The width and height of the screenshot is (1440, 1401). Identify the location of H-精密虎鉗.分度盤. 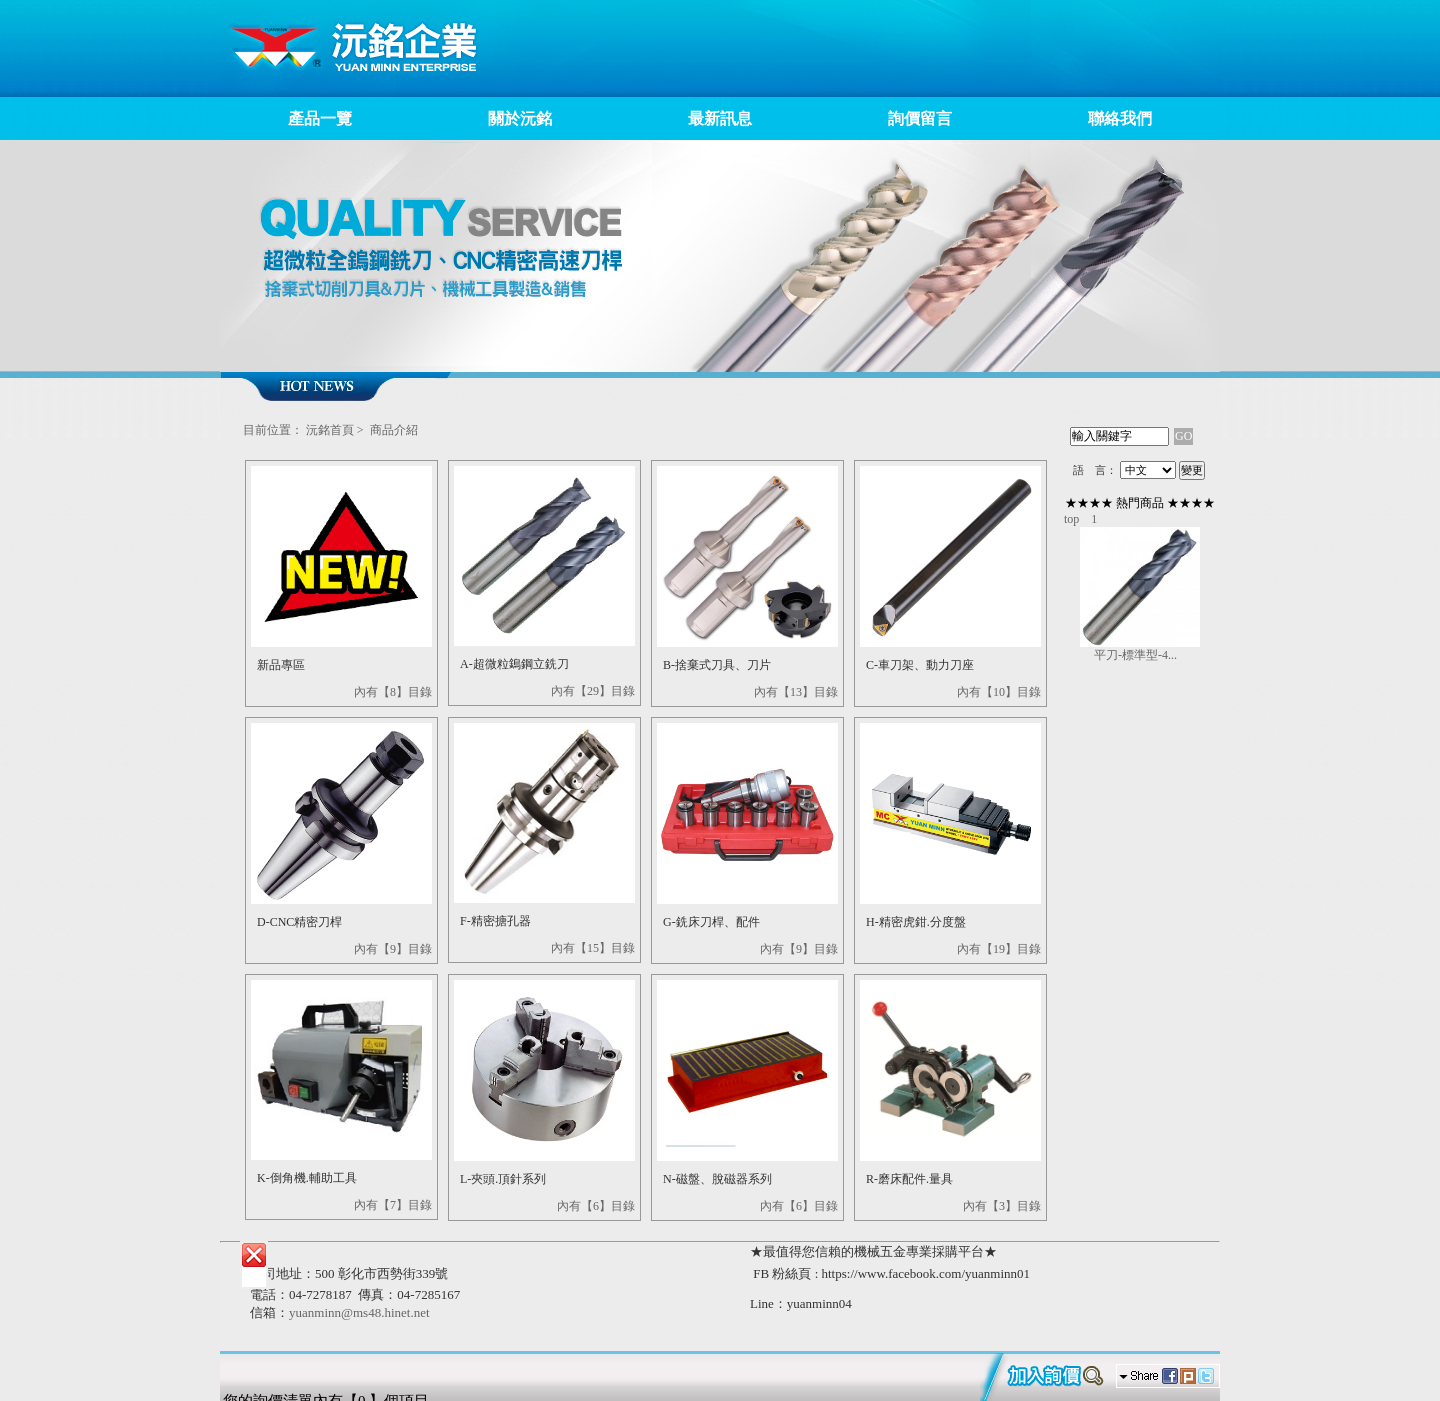
(916, 922).